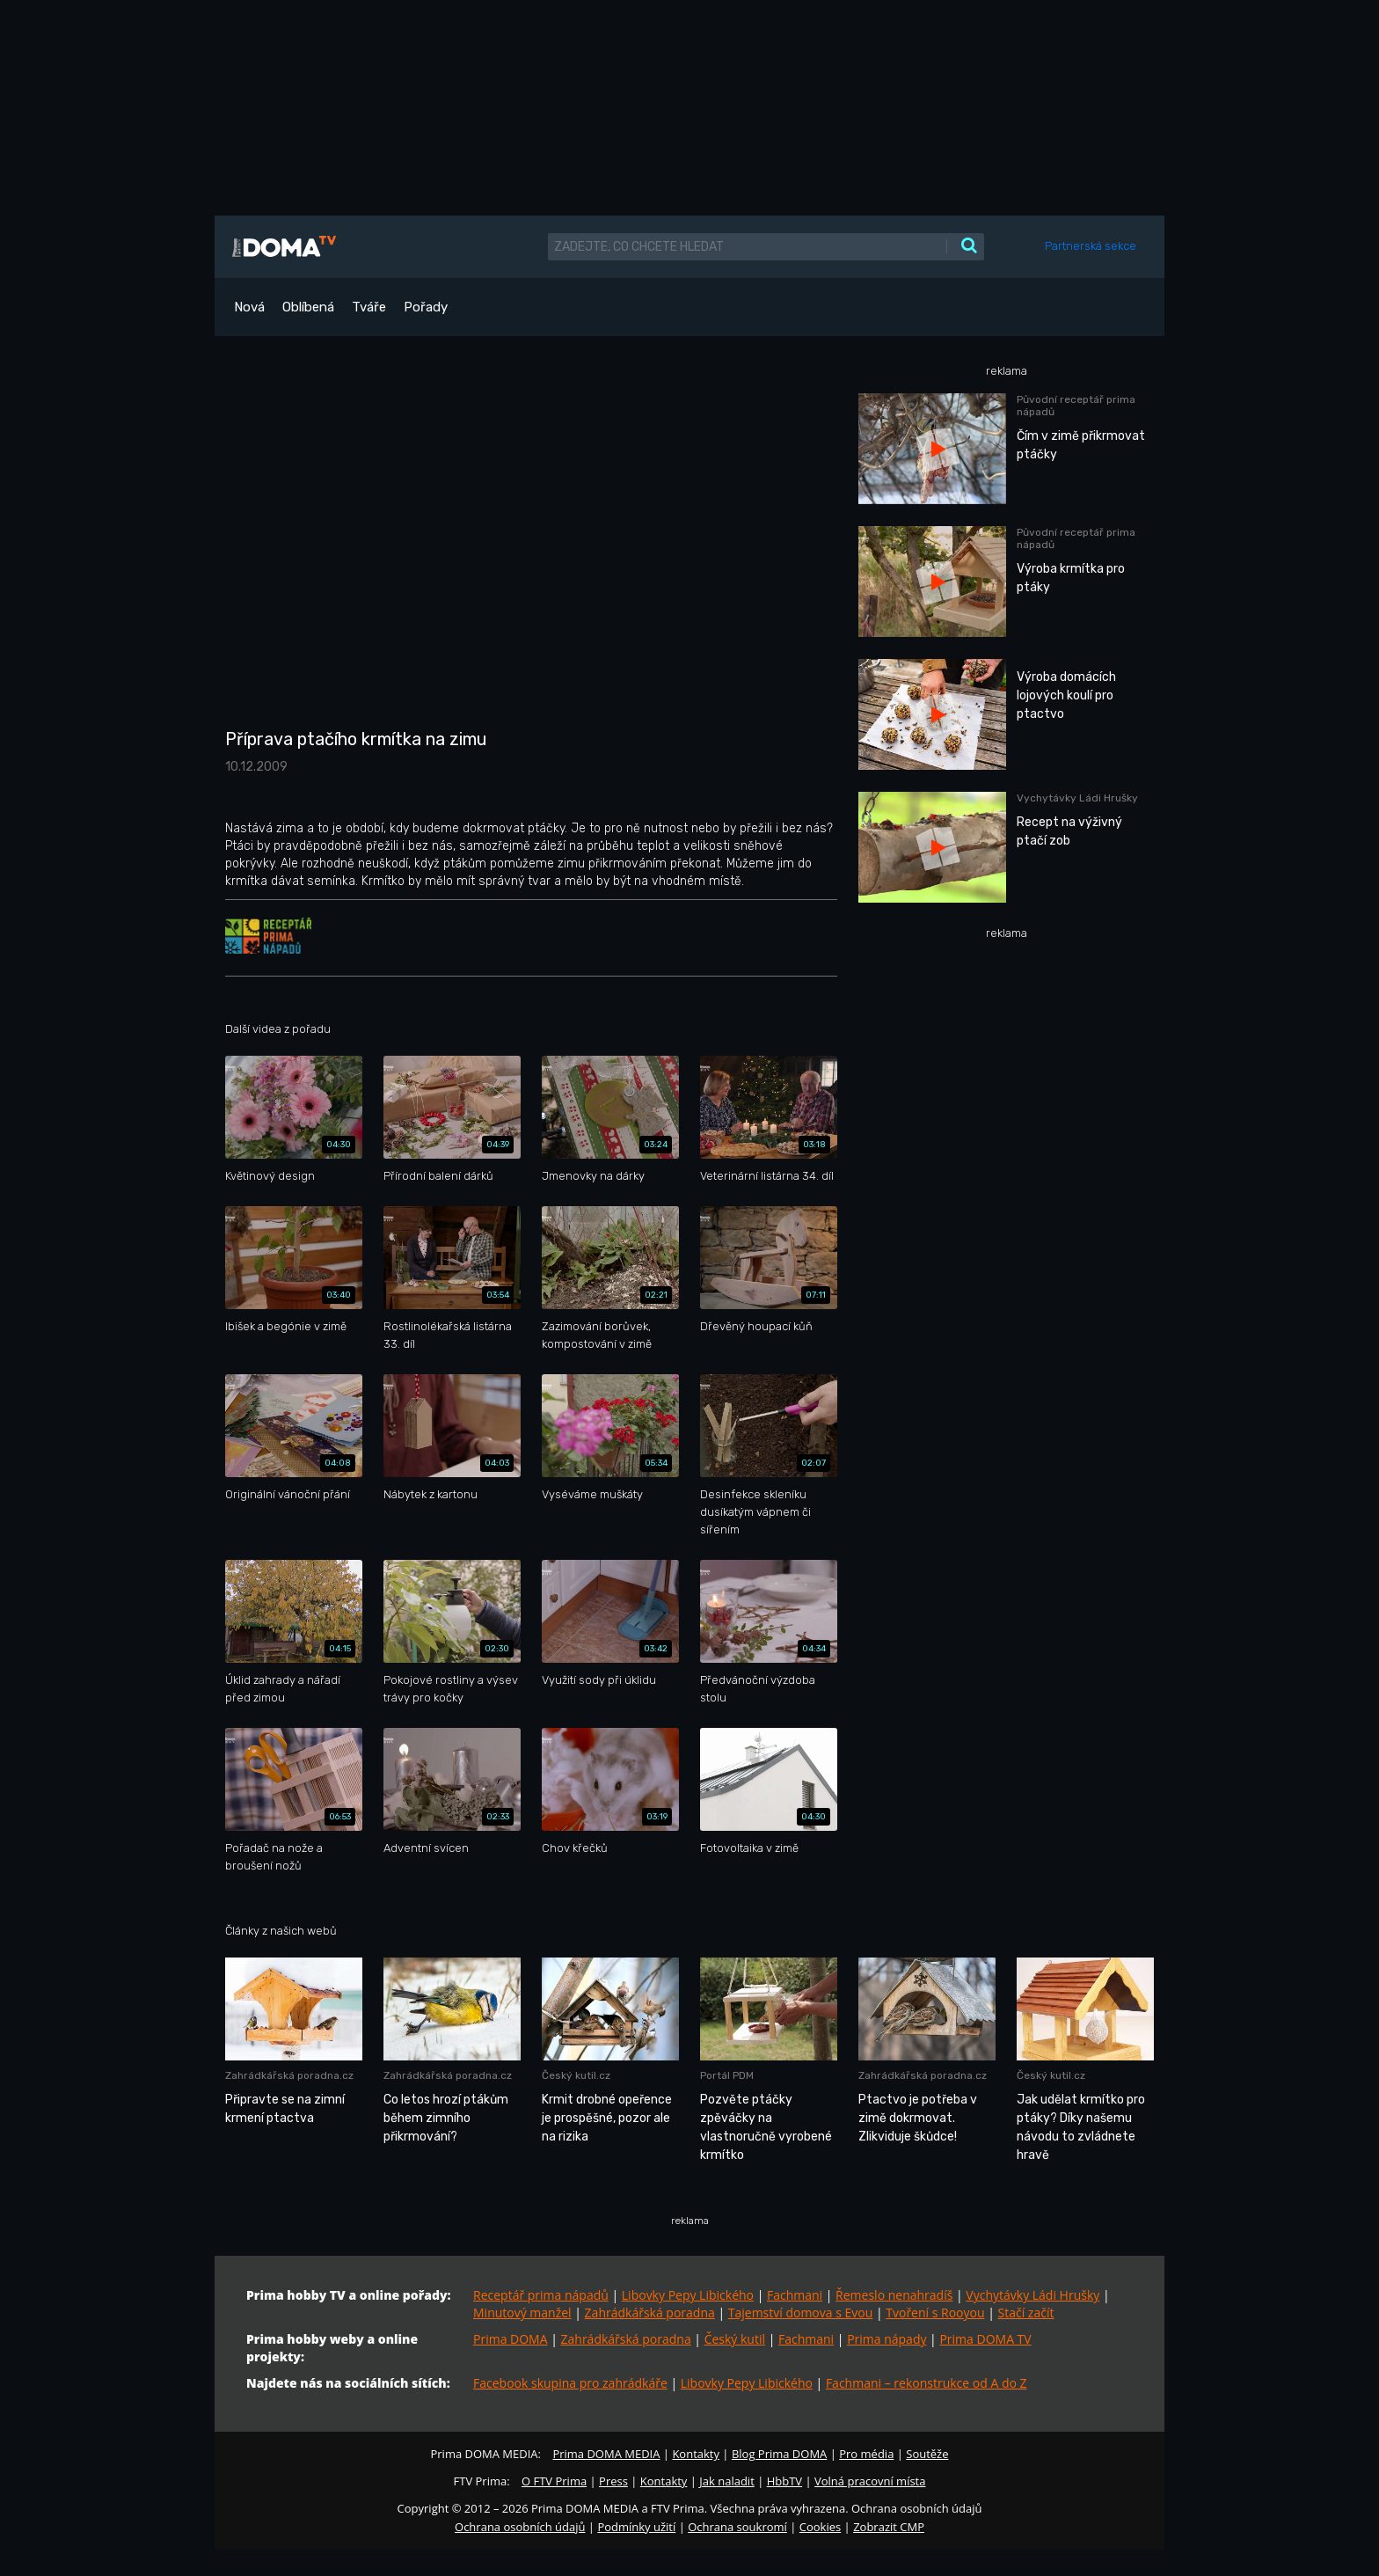 This screenshot has height=2576, width=1379. What do you see at coordinates (1026, 2312) in the screenshot?
I see `Stačí začít` at bounding box center [1026, 2312].